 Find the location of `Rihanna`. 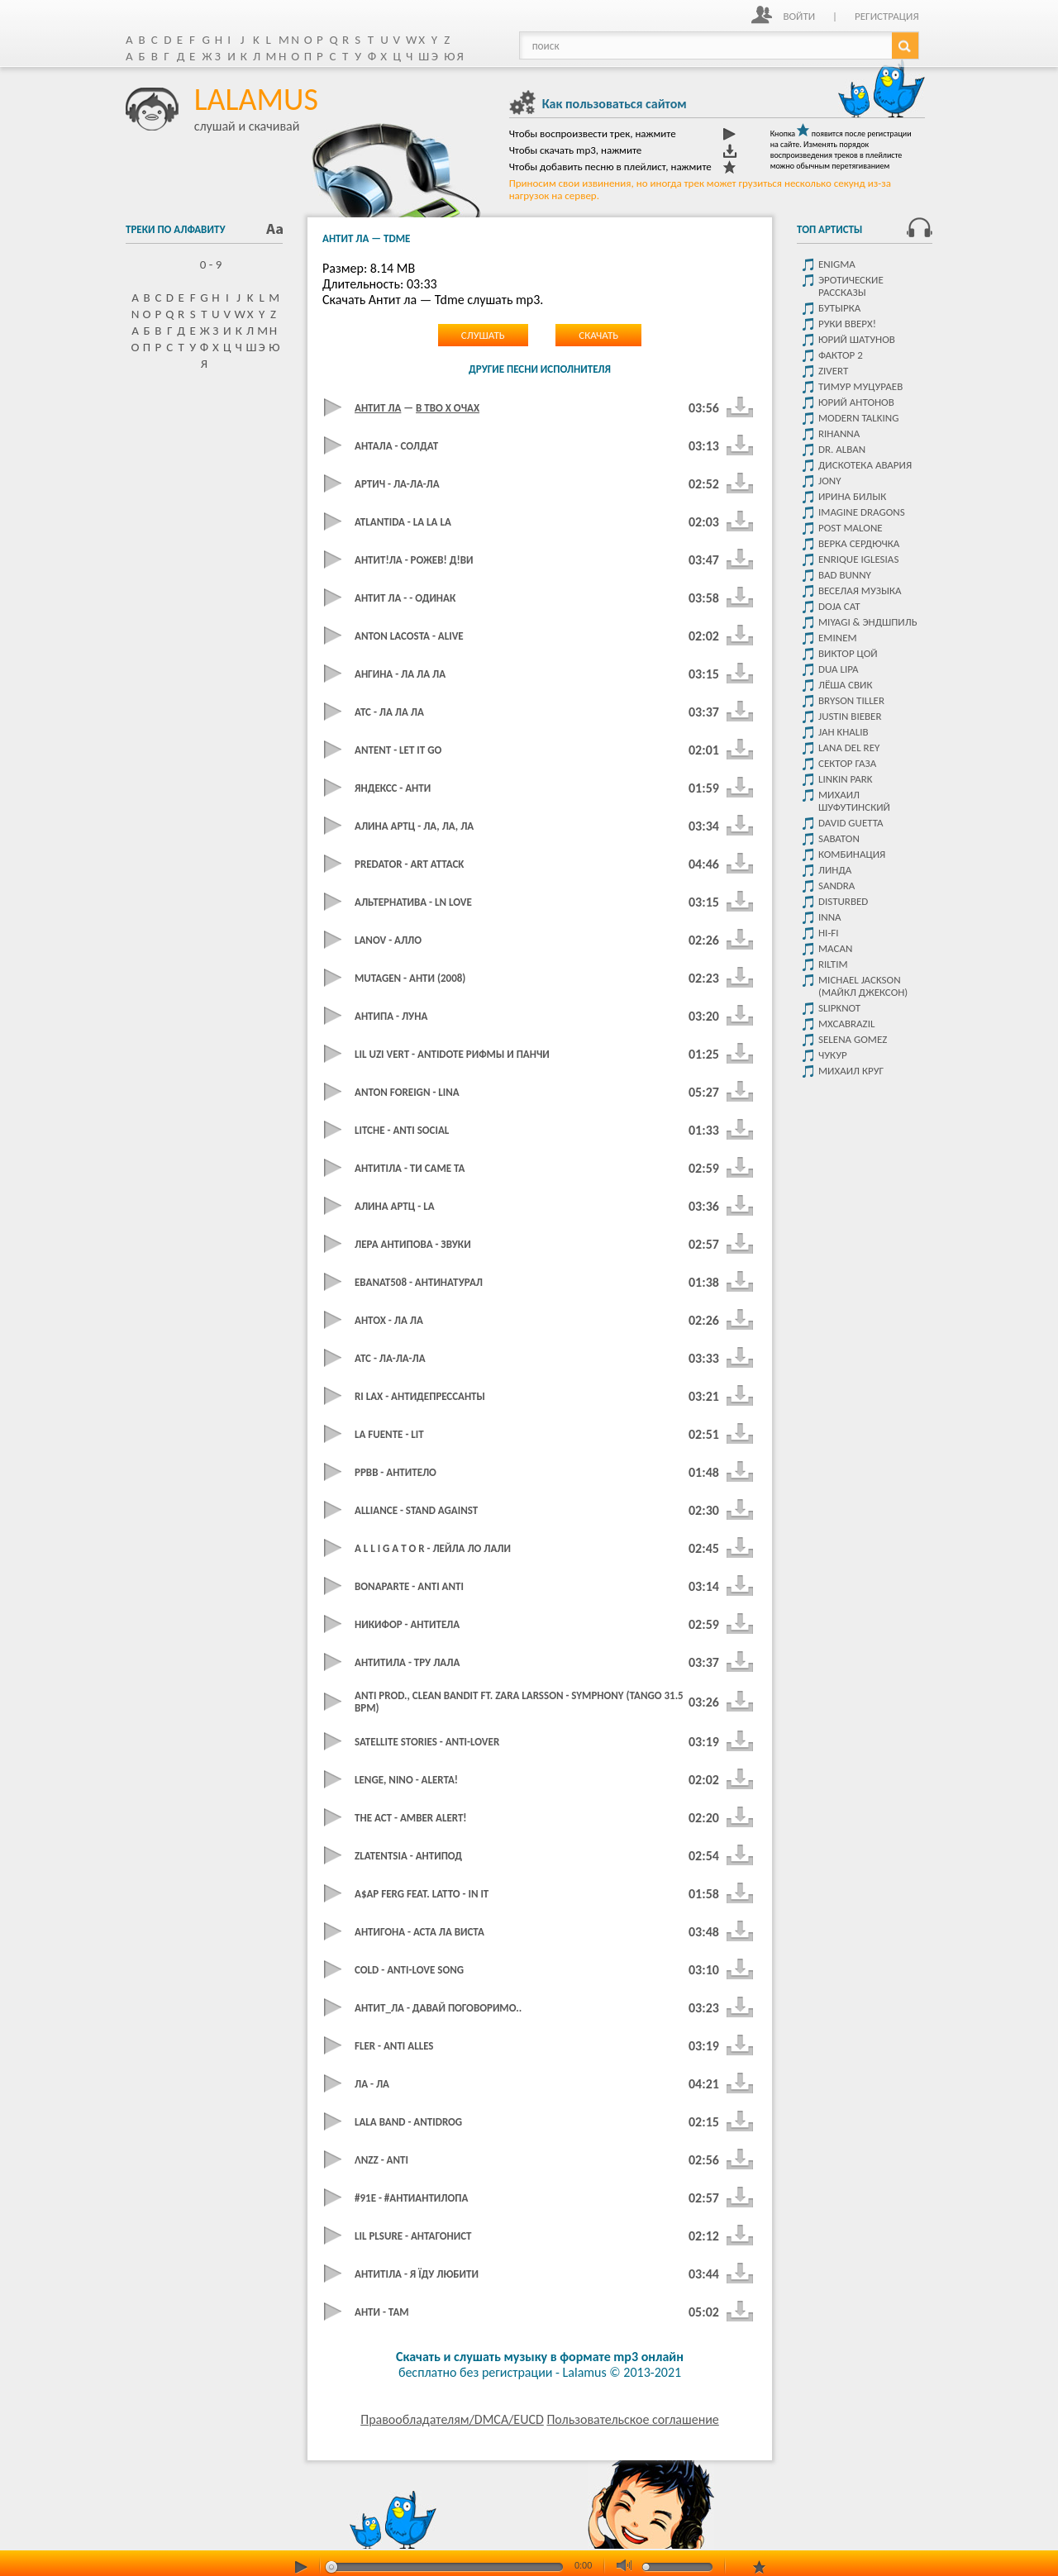

Rihanna is located at coordinates (839, 433).